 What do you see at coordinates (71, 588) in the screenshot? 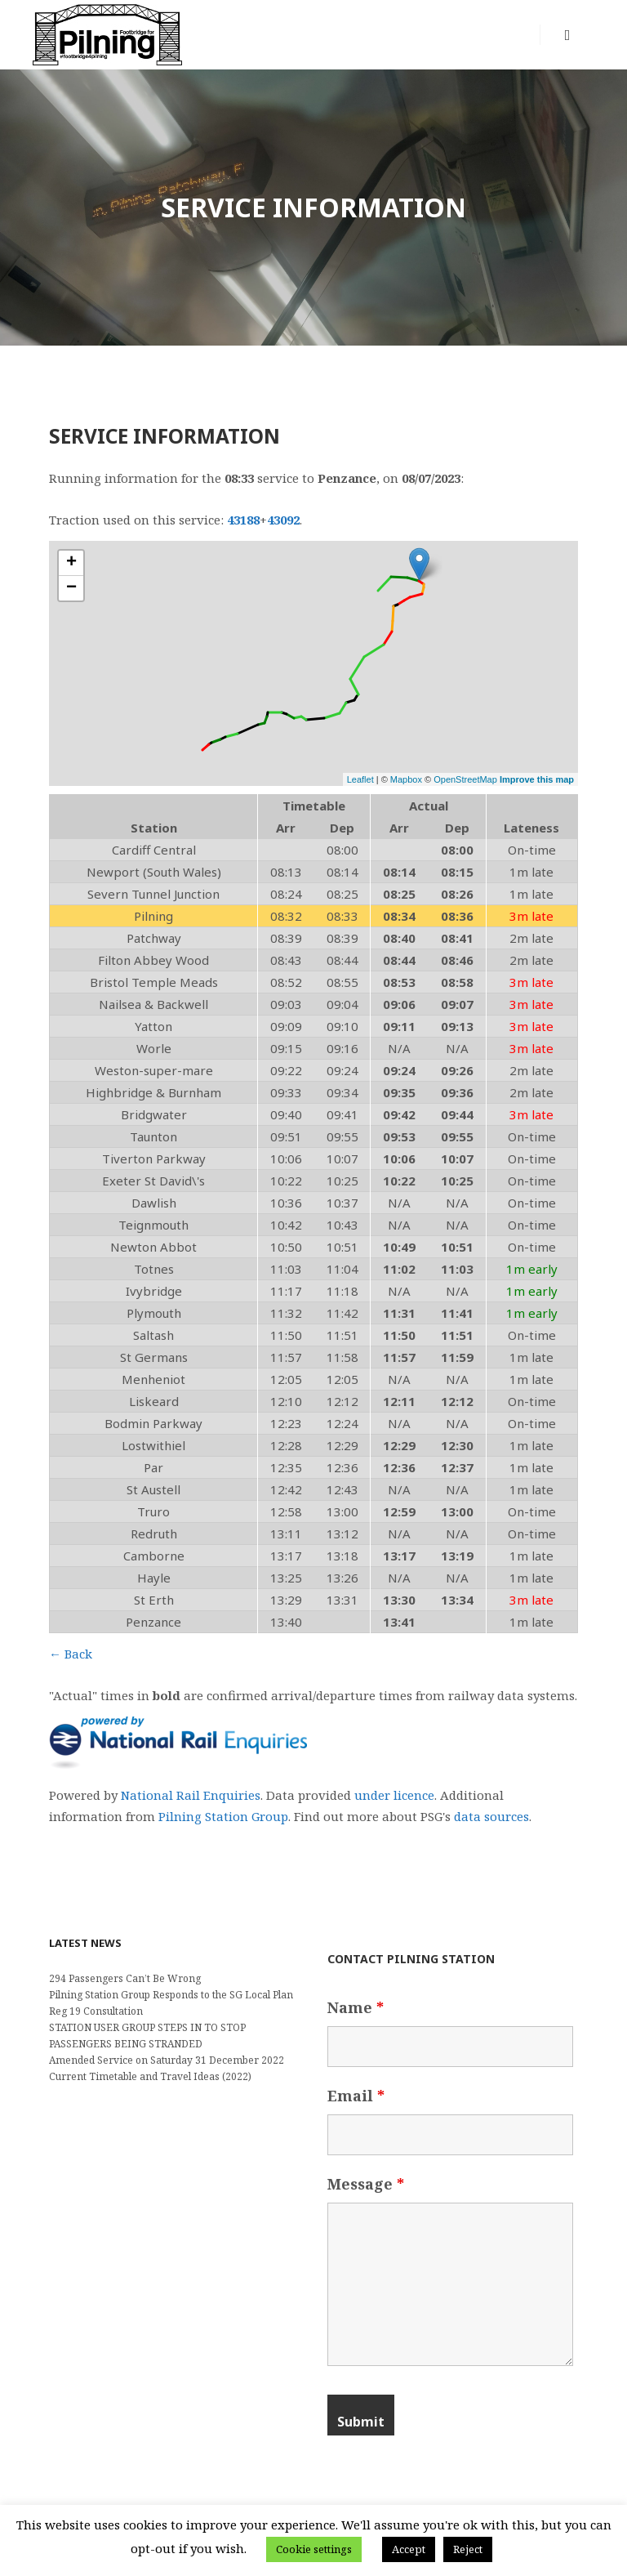
I see `− [button]` at bounding box center [71, 588].